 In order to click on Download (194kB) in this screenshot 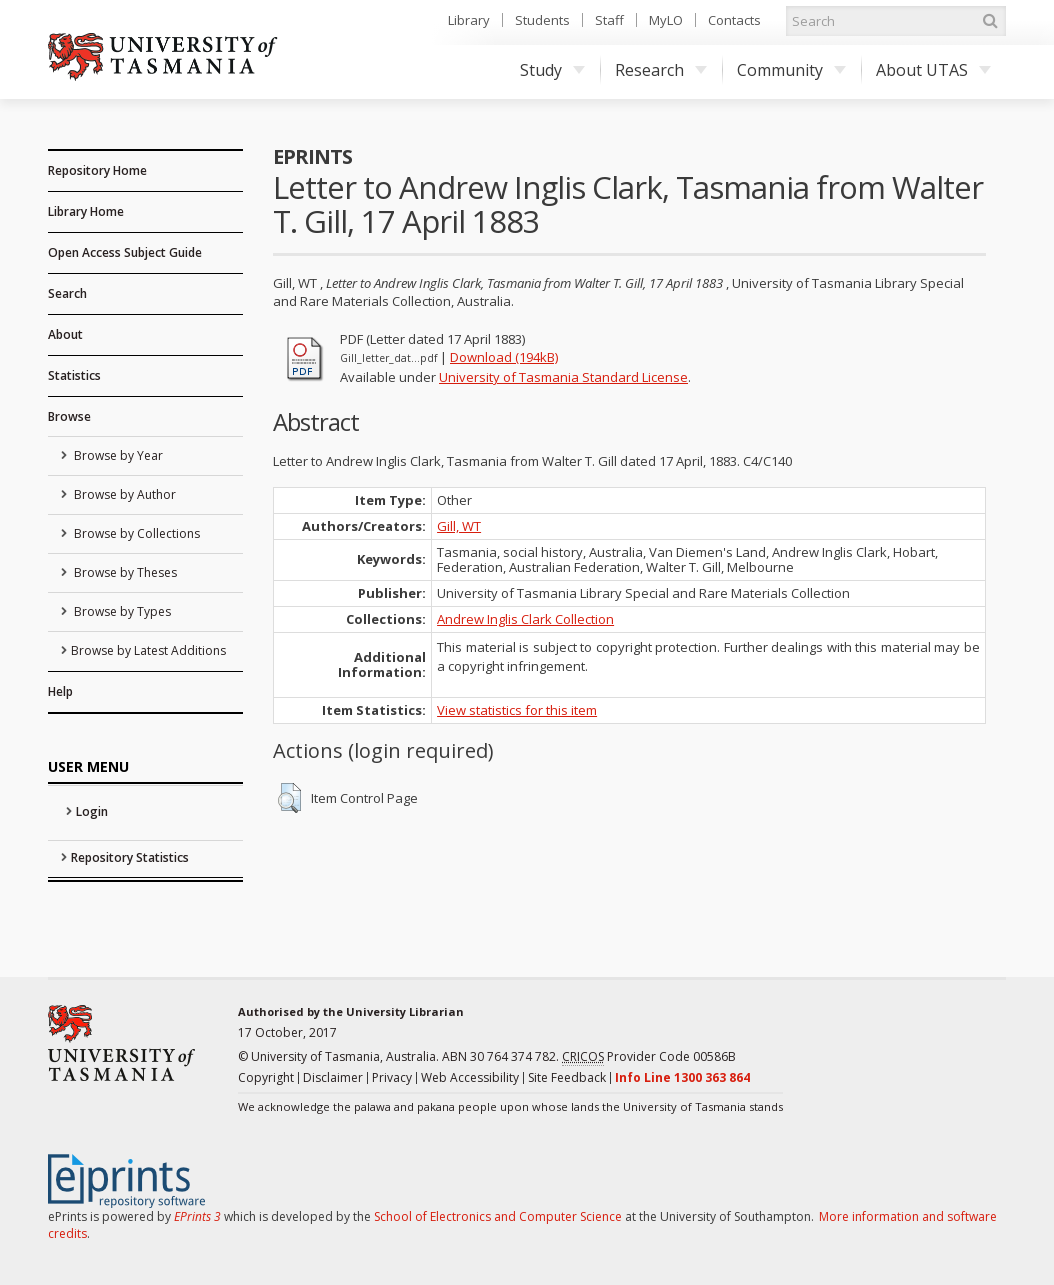, I will do `click(504, 357)`.